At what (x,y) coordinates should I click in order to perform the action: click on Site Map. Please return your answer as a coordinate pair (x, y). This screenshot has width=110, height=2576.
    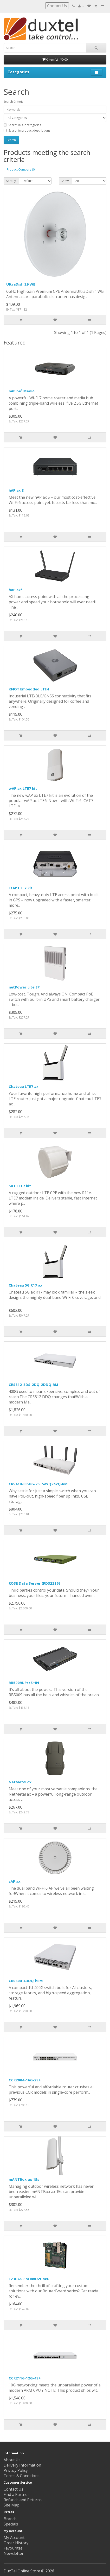
    Looking at the image, I should click on (11, 2505).